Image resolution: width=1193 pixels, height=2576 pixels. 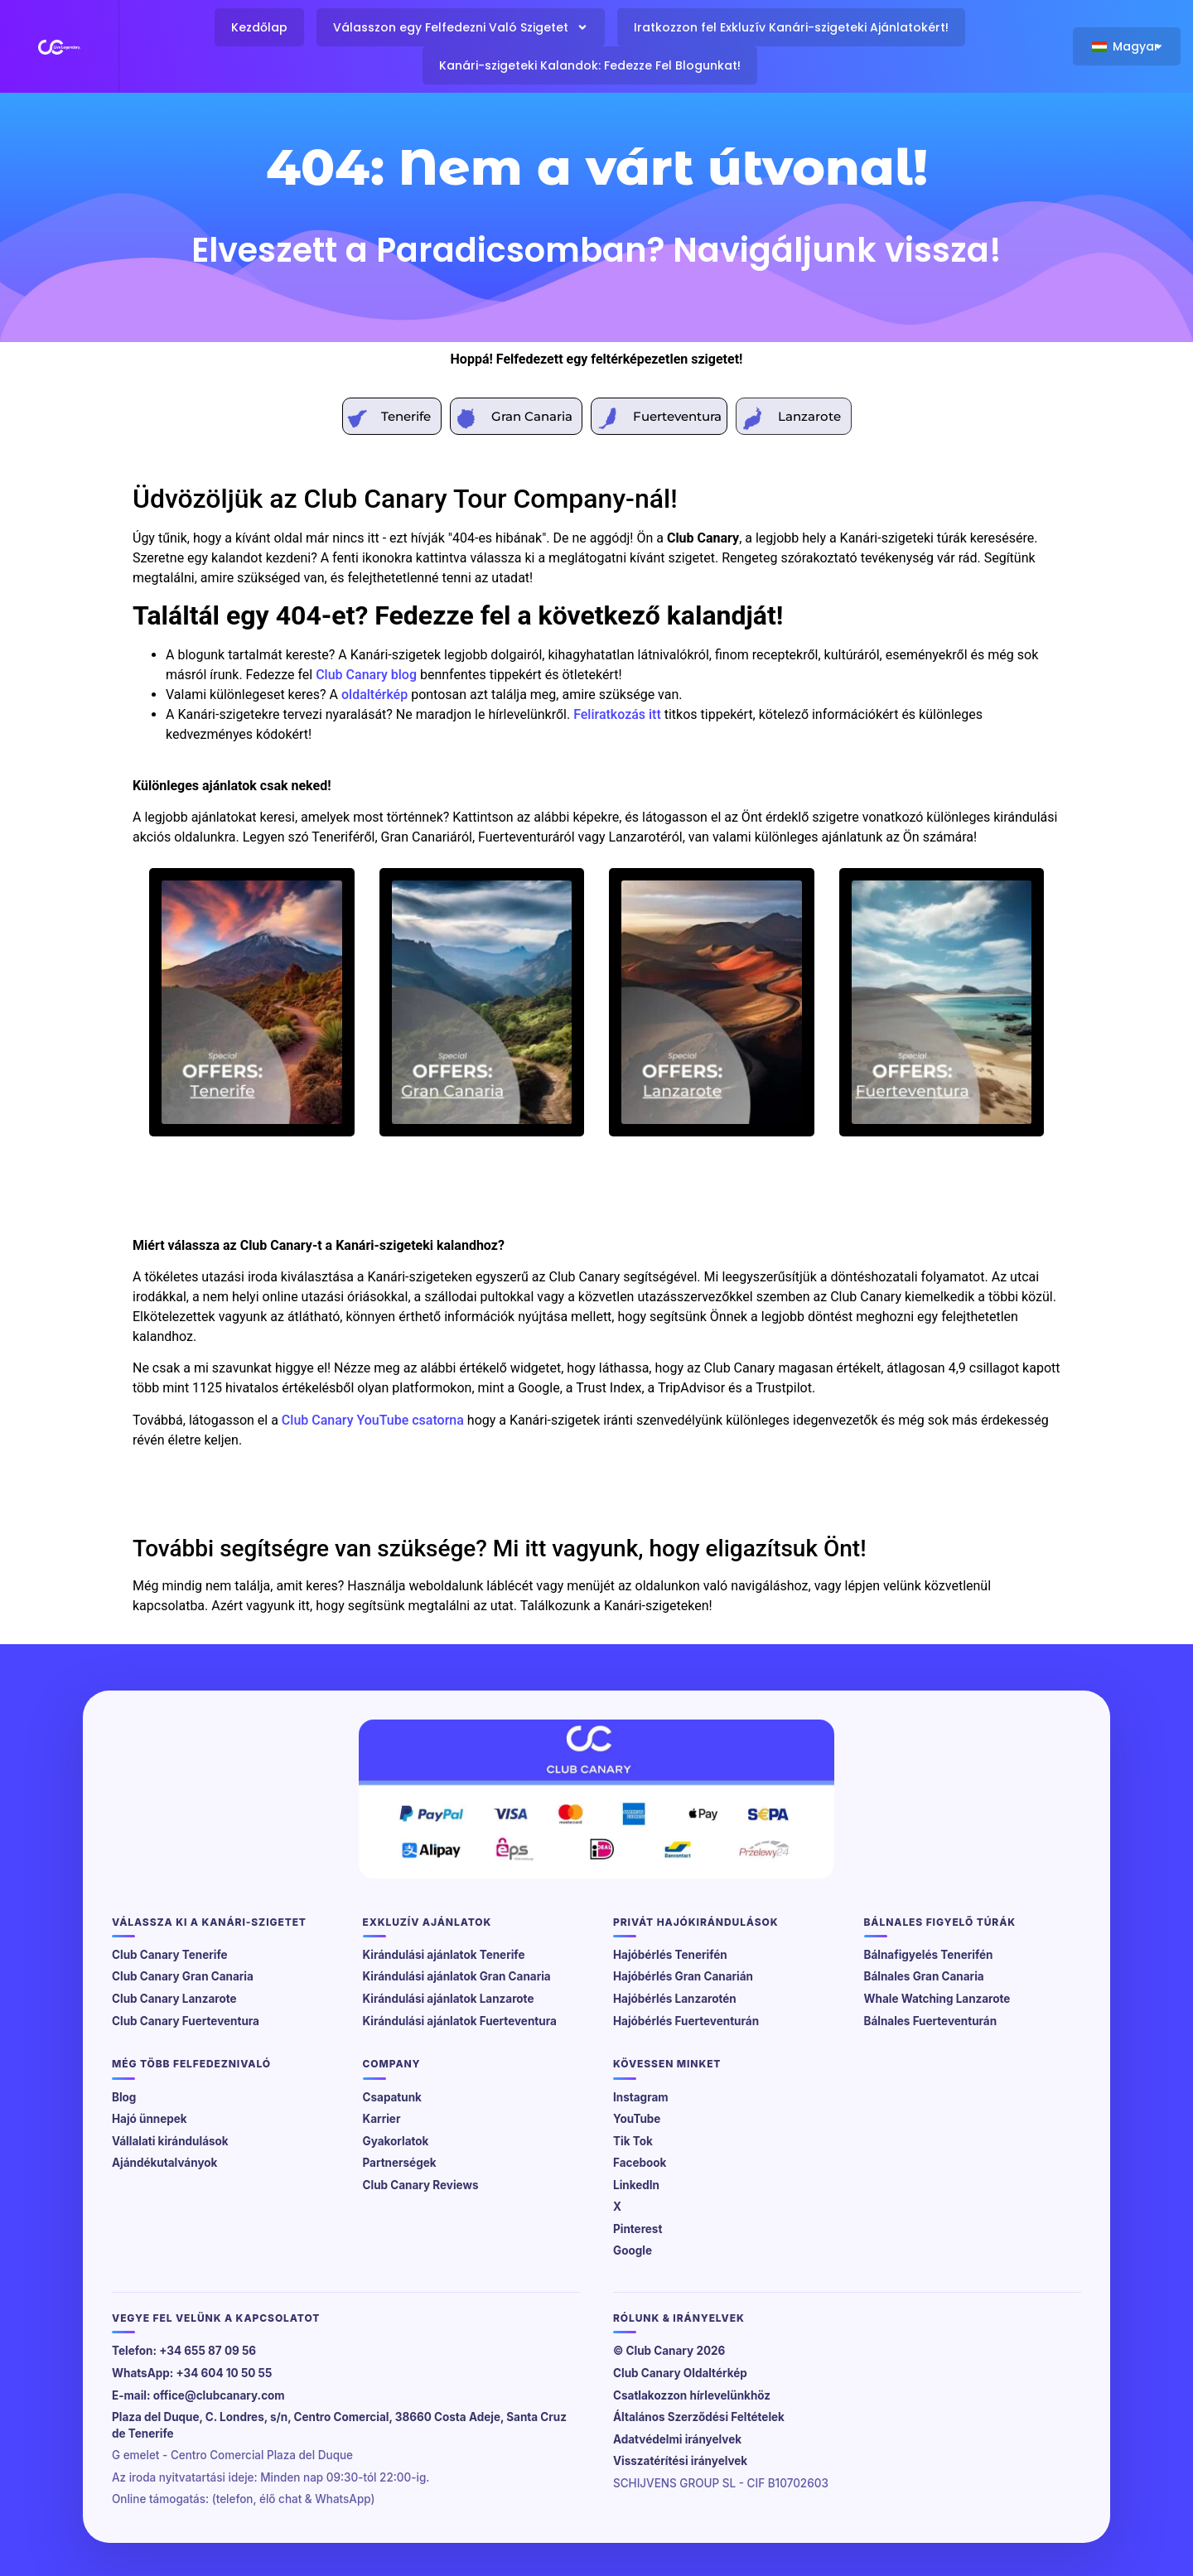 I want to click on Club Canary Gran Canaria, so click(x=183, y=1976).